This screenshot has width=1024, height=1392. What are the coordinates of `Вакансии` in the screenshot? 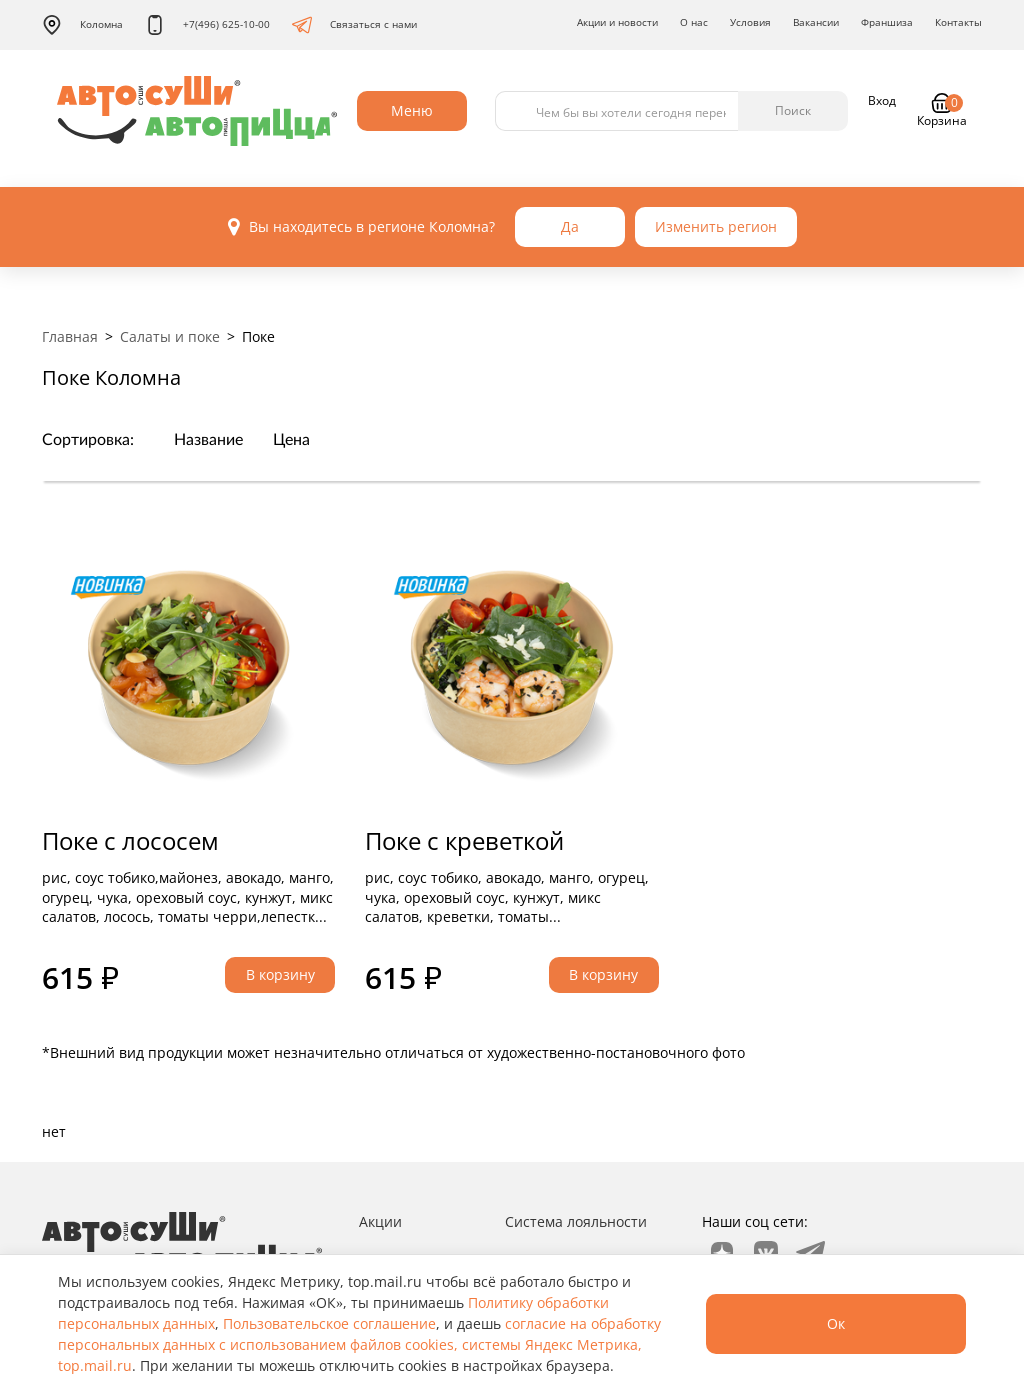 It's located at (816, 22).